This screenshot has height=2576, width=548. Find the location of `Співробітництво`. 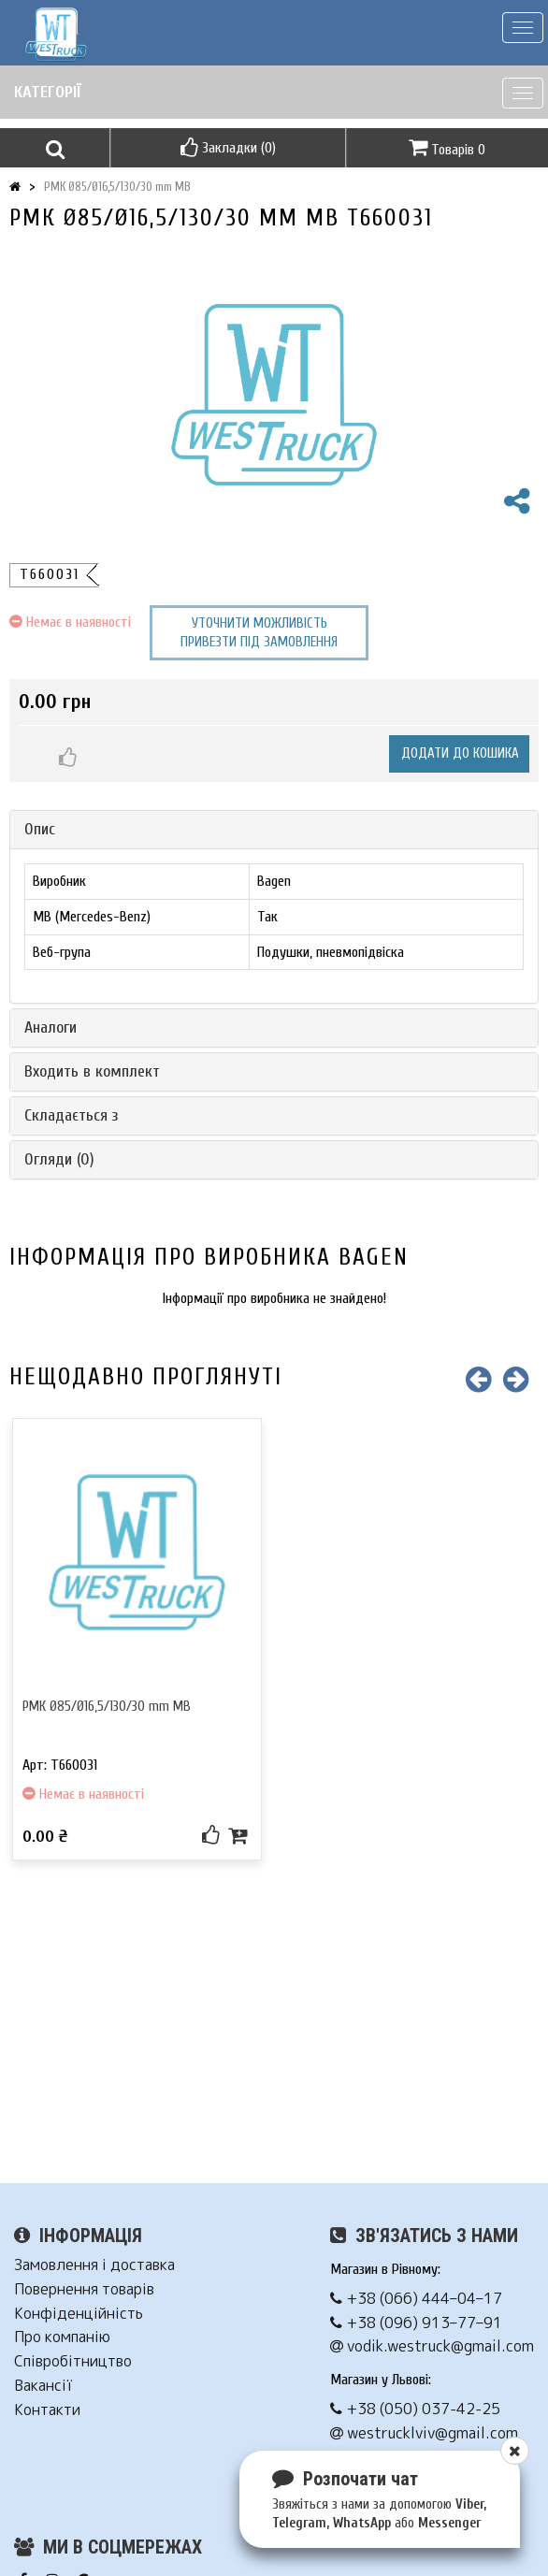

Співробітництво is located at coordinates (73, 2361).